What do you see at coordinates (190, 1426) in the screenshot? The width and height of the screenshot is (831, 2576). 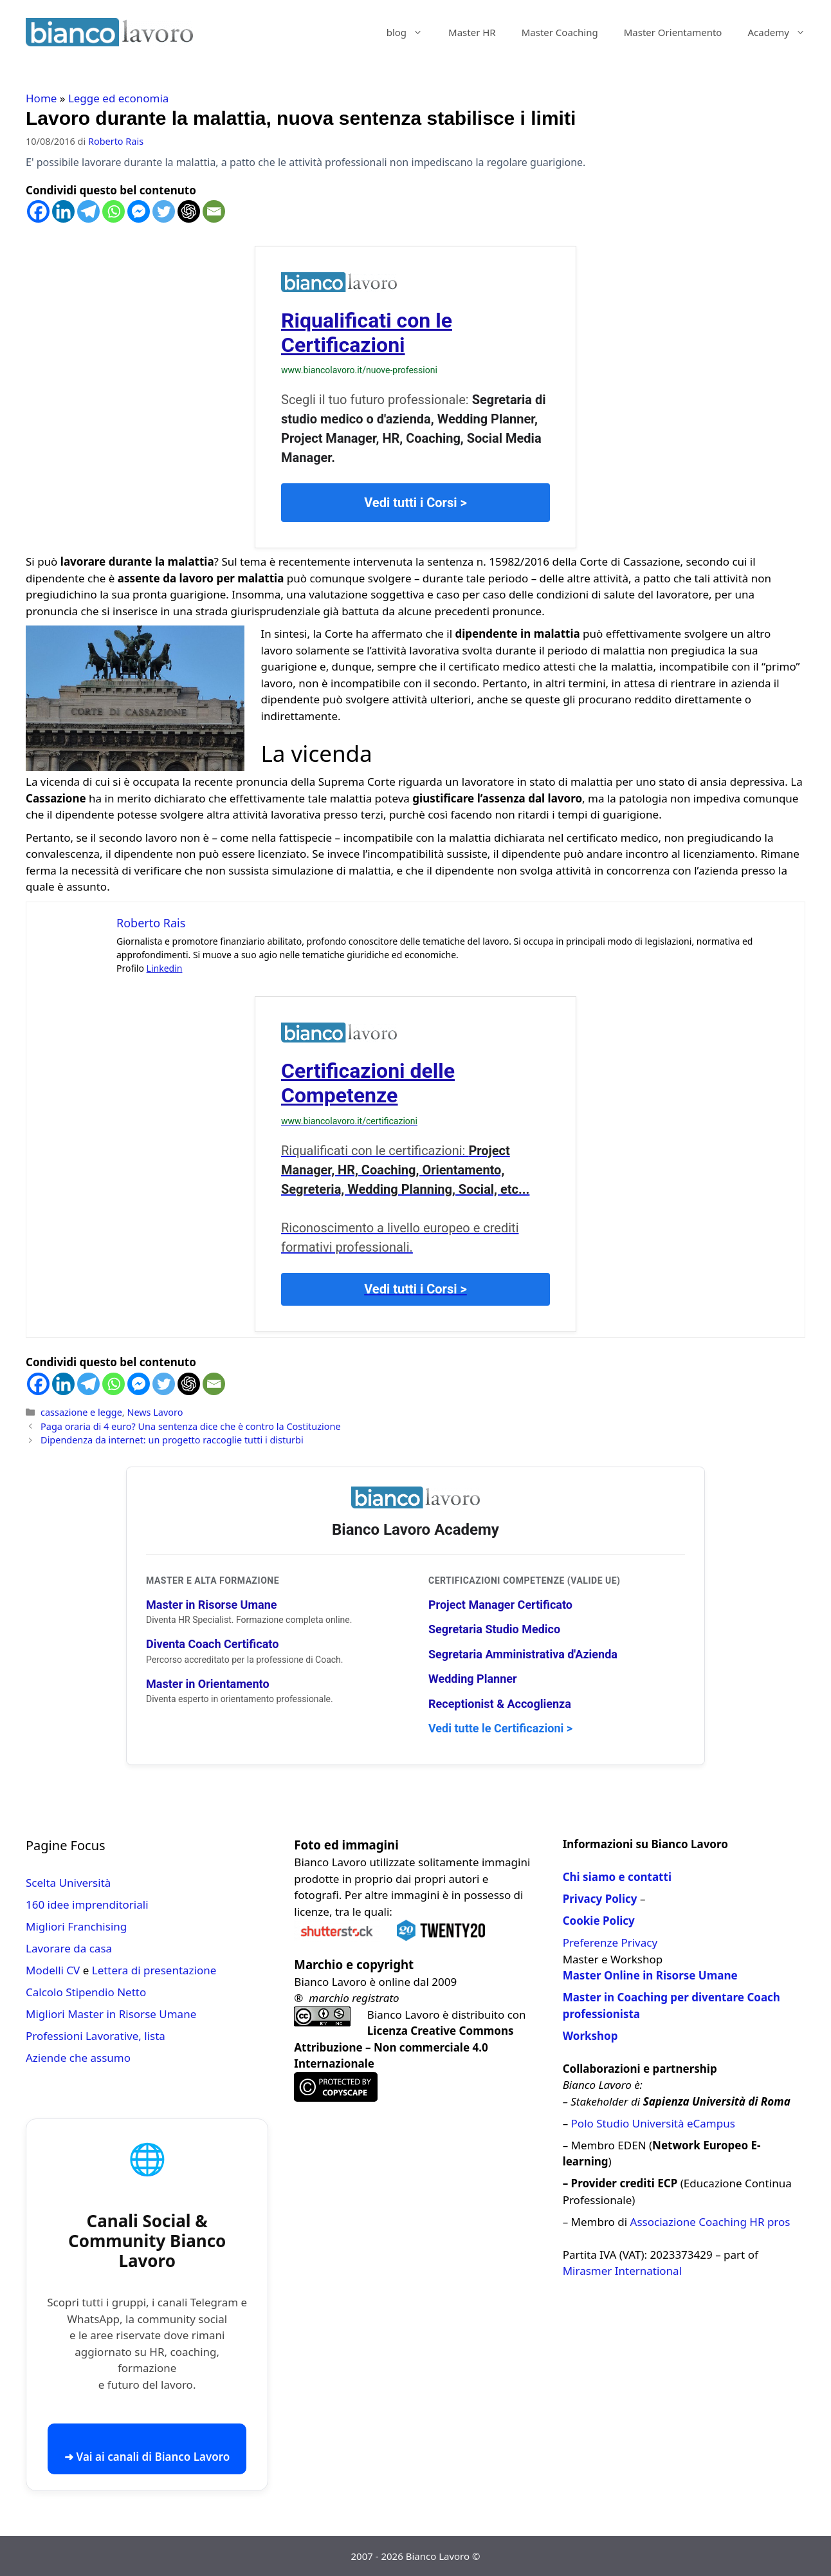 I see `Paga oraria di 4 euro? Una sentenza dice che è contro la Costituzione` at bounding box center [190, 1426].